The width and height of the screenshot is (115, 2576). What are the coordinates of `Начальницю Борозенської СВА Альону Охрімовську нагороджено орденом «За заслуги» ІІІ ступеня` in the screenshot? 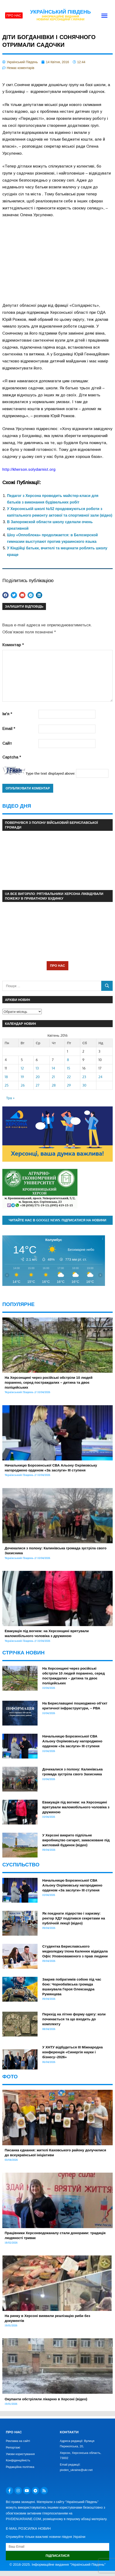 It's located at (72, 1741).